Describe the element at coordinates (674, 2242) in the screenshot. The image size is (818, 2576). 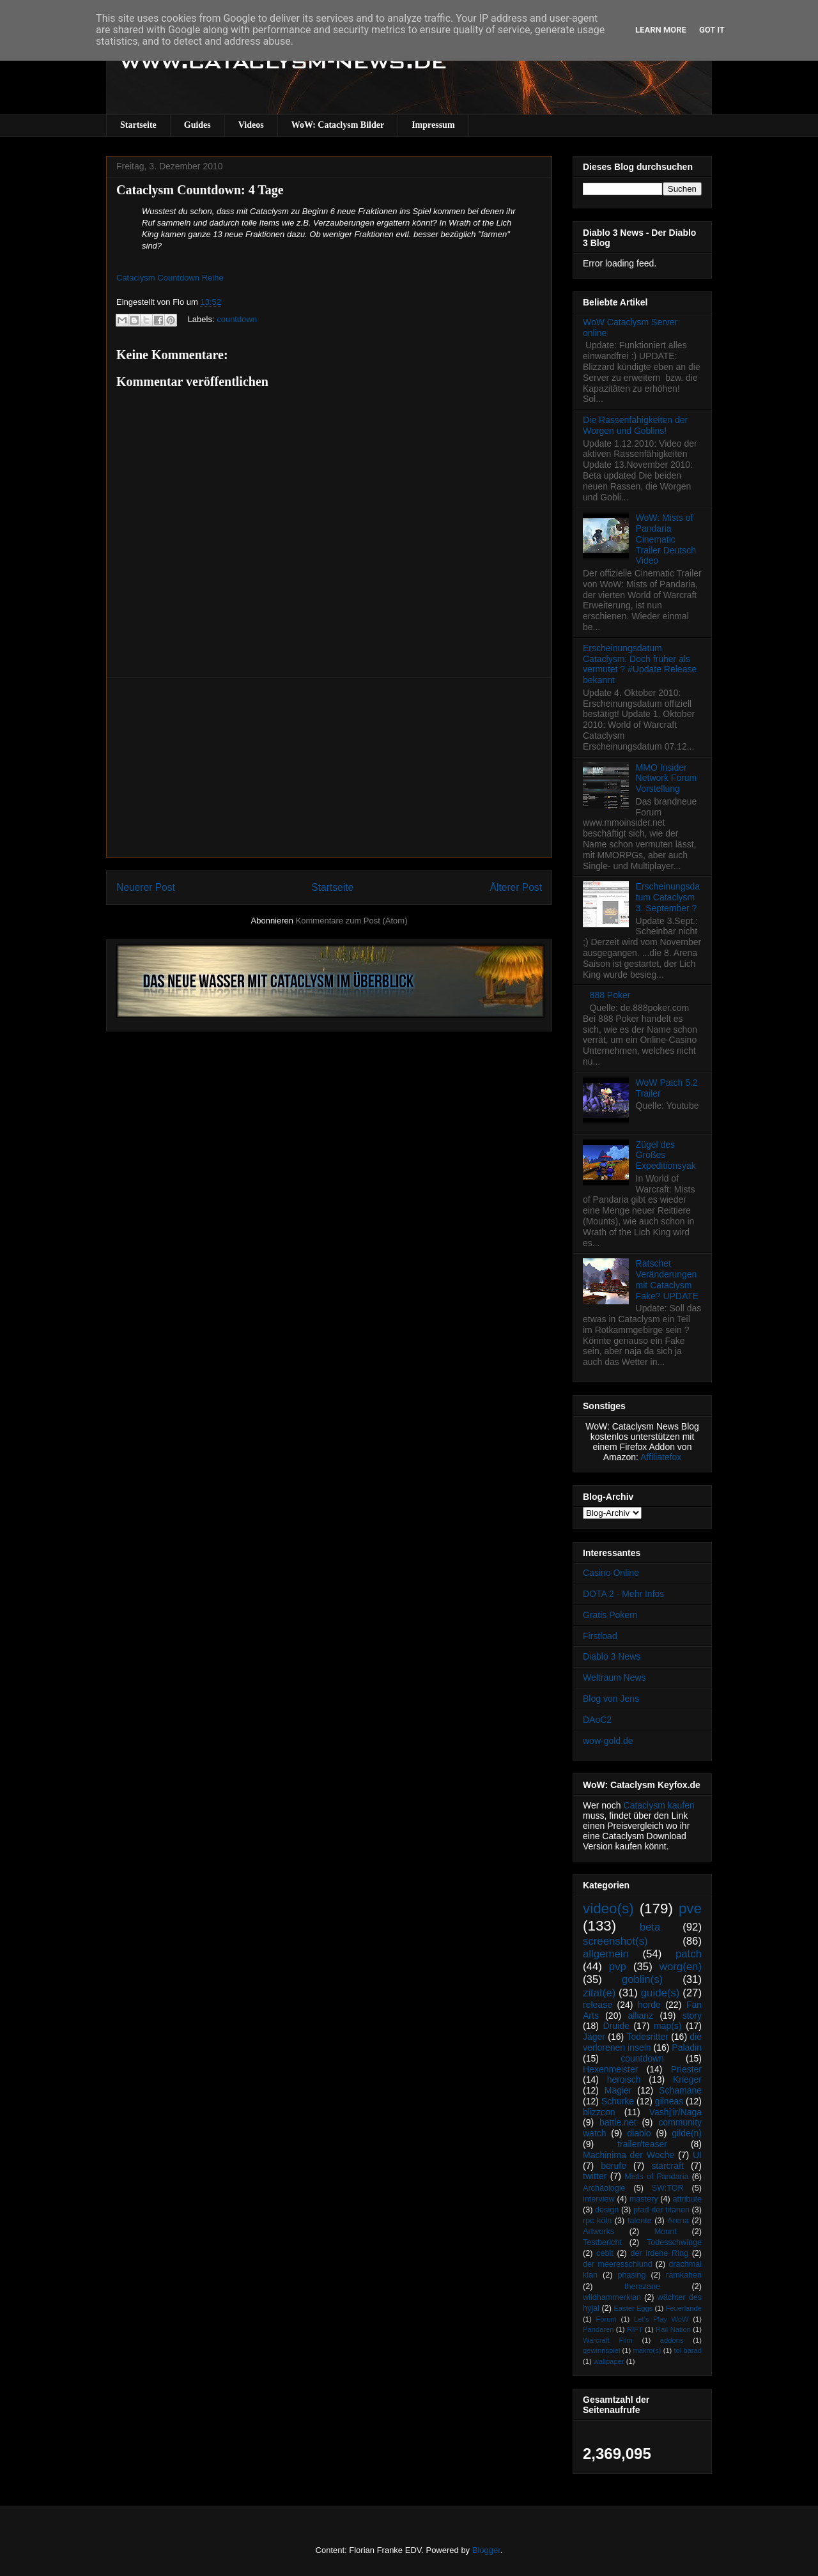
I see `Todesschwinge` at that location.